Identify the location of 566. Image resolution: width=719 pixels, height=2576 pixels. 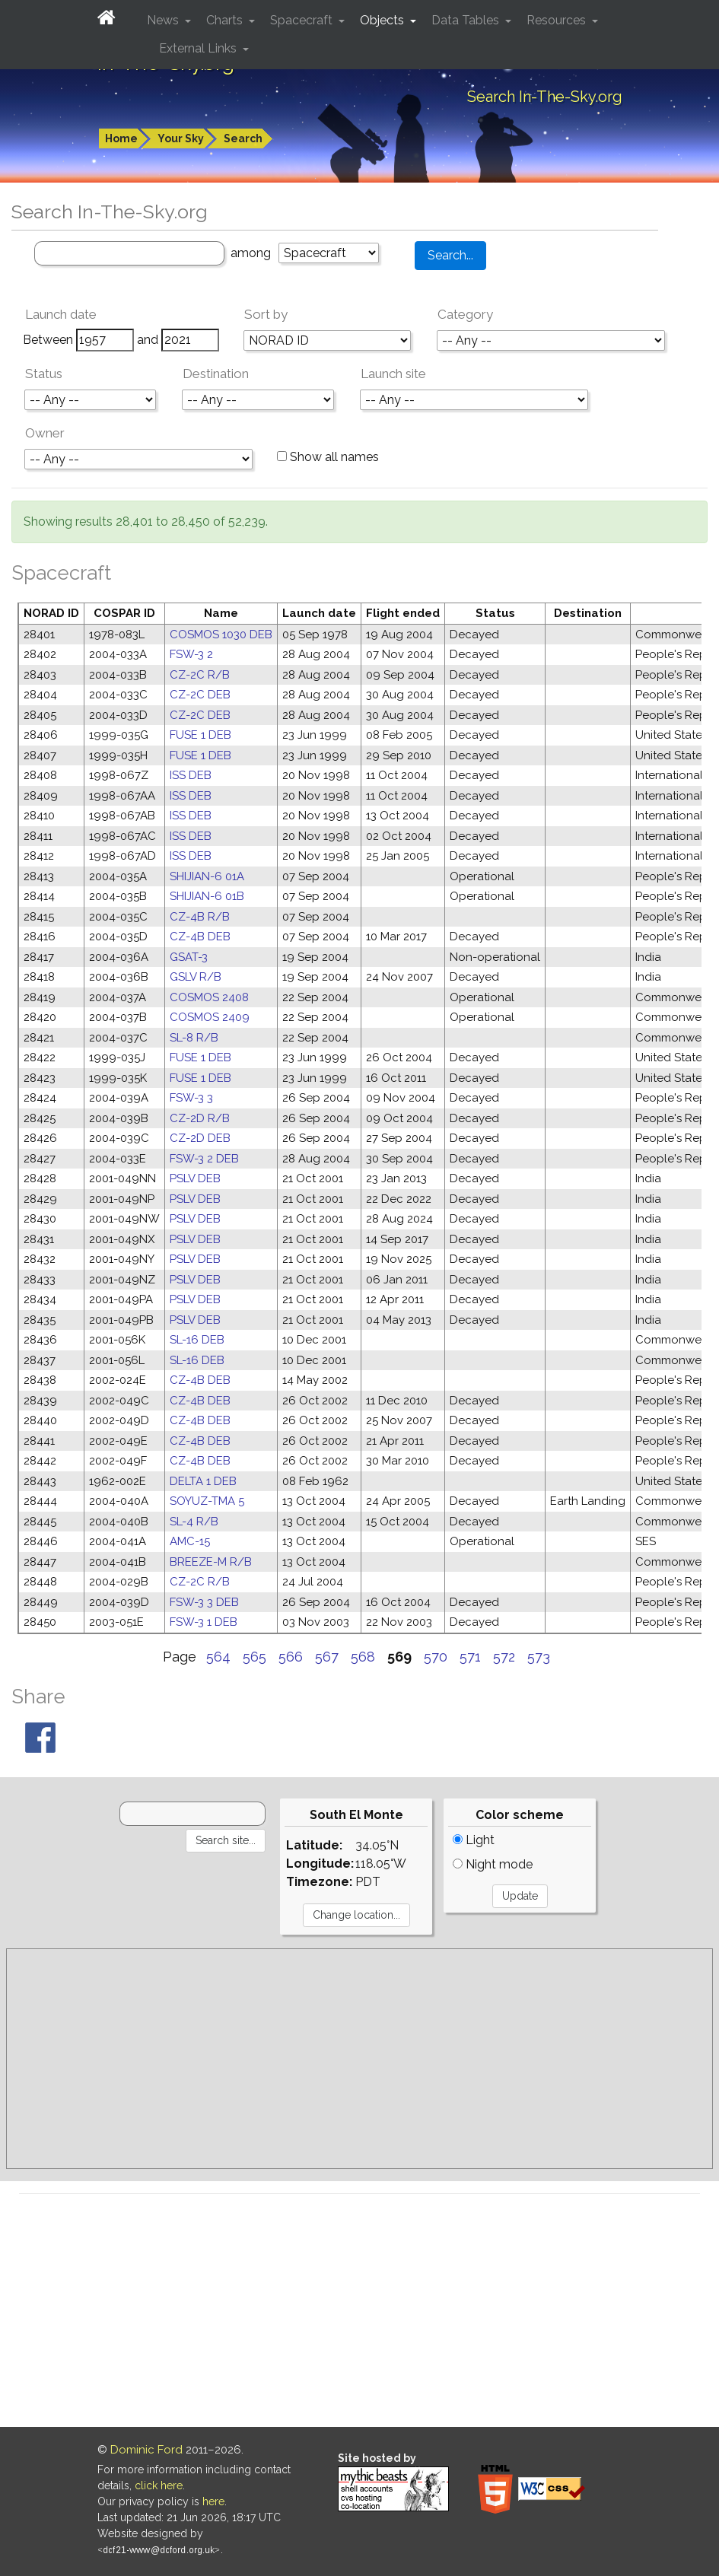
(290, 1657).